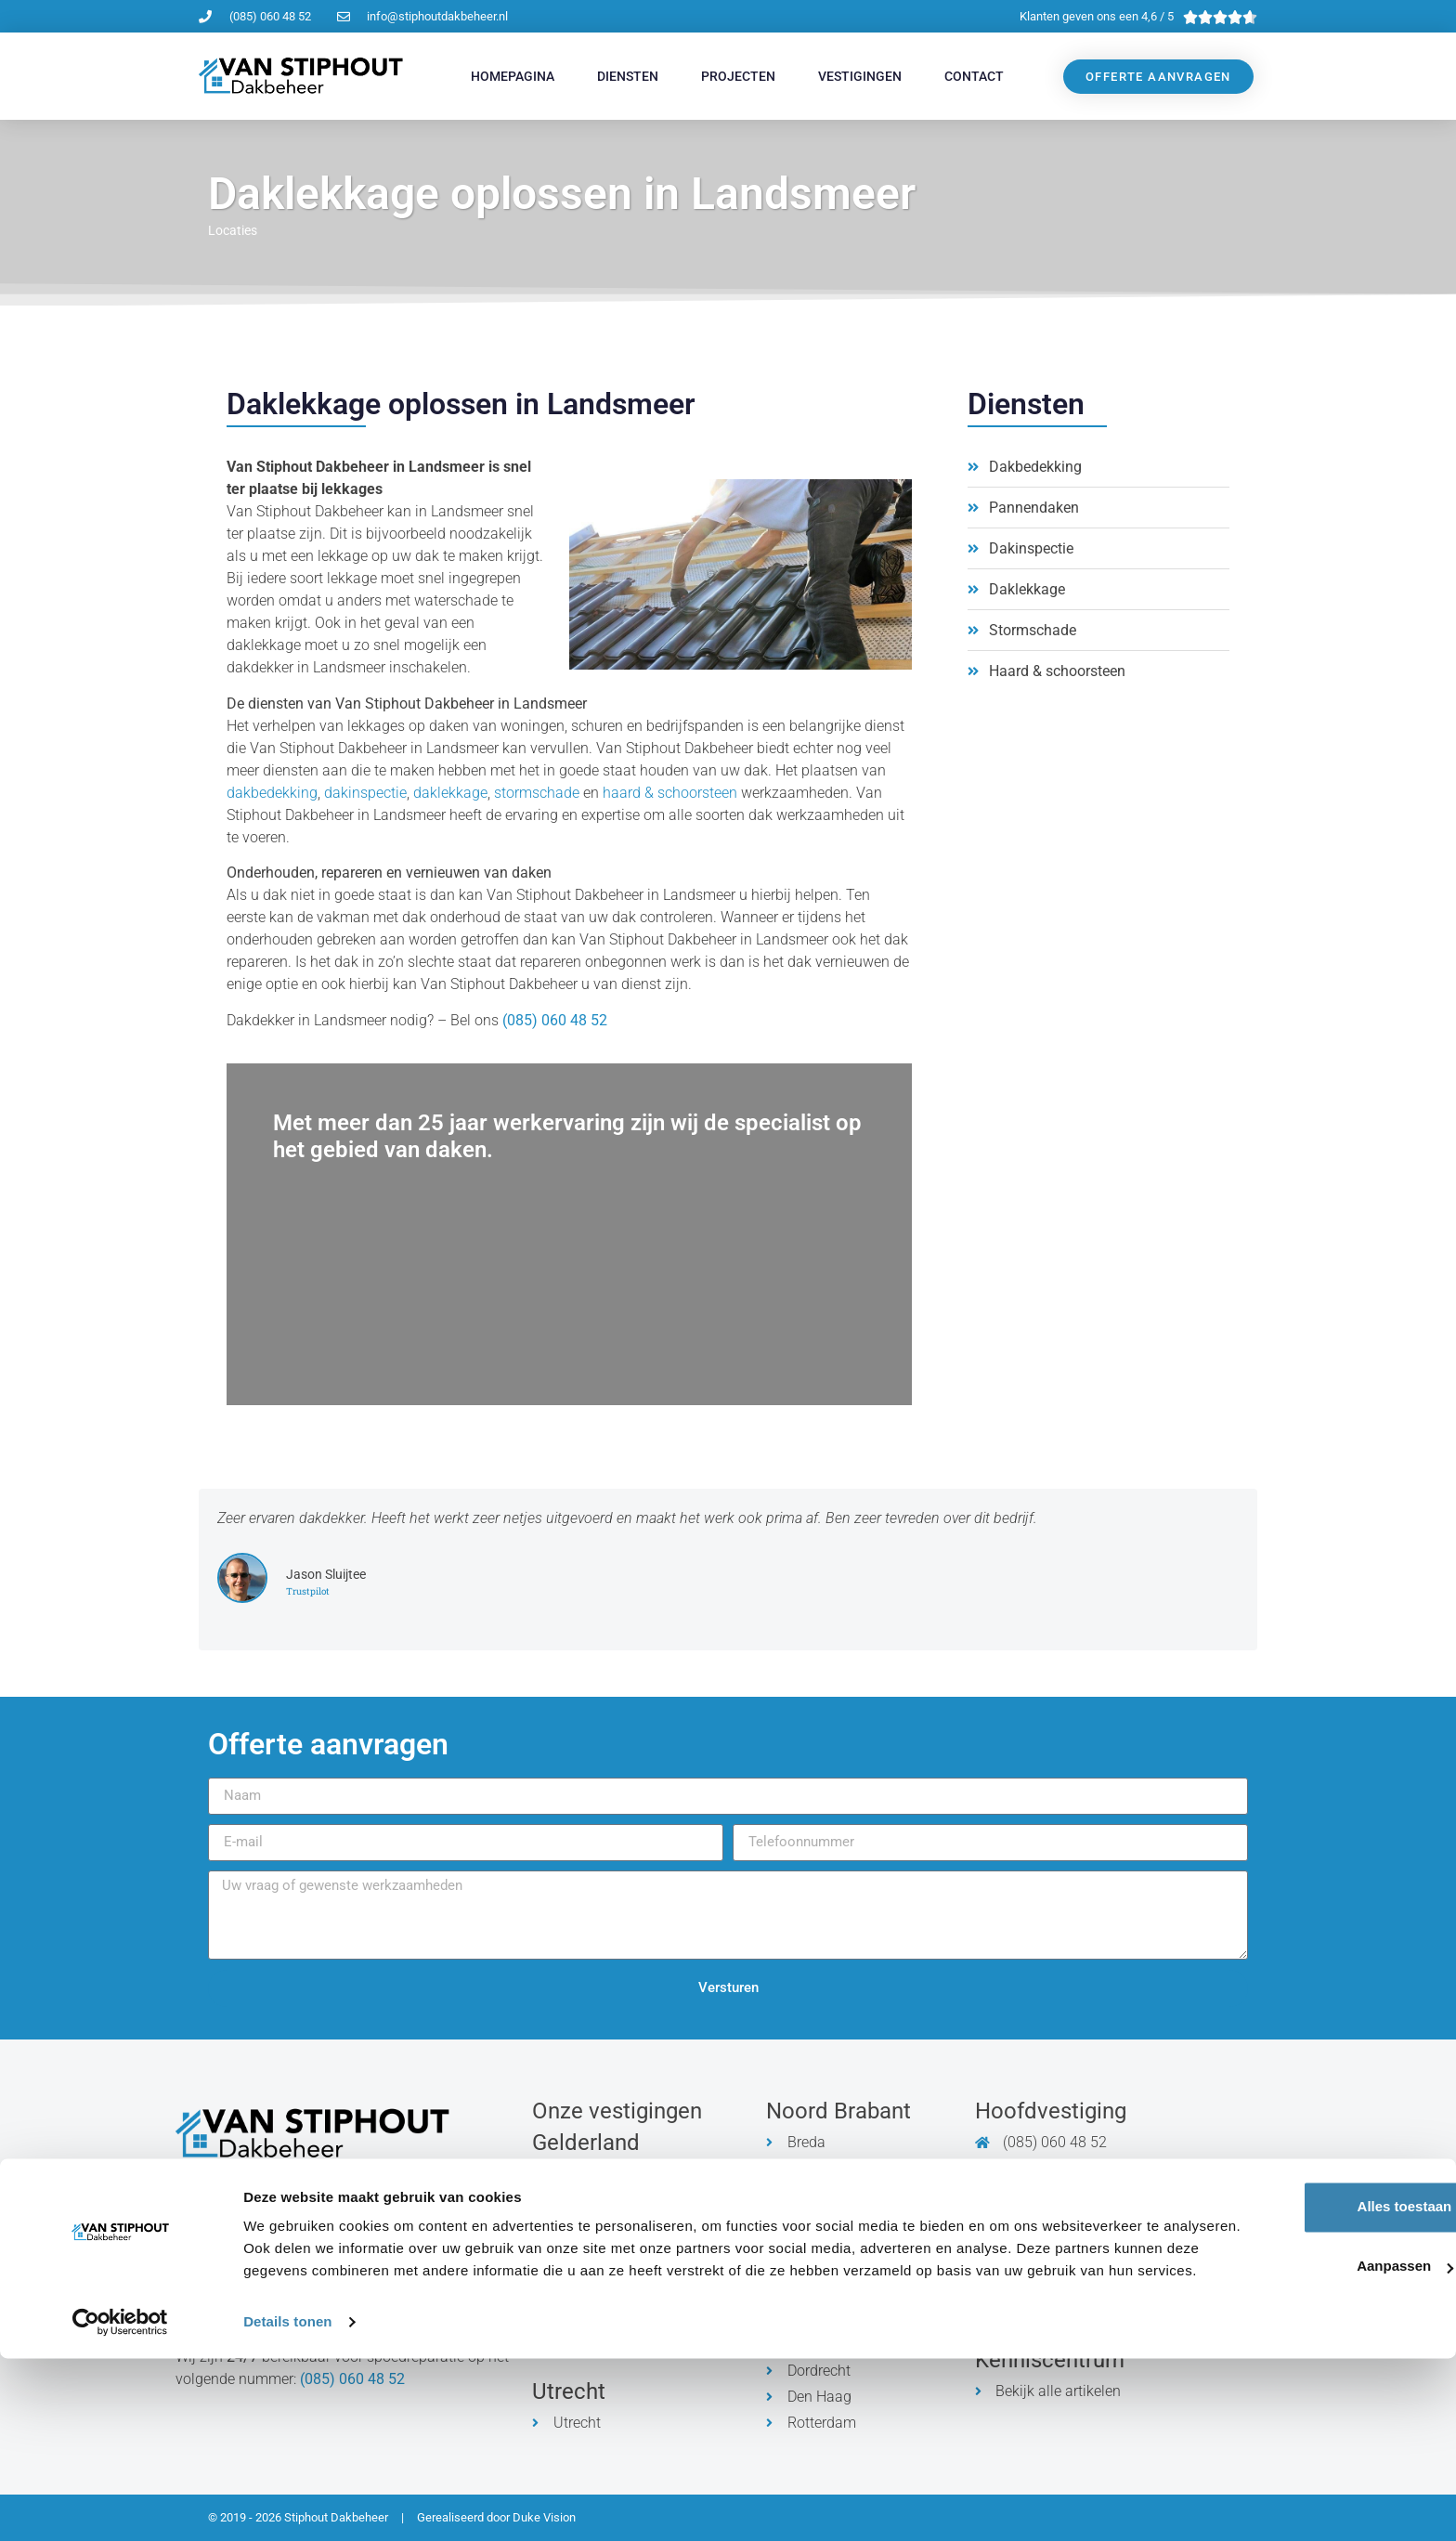  I want to click on daklekkage, so click(450, 792).